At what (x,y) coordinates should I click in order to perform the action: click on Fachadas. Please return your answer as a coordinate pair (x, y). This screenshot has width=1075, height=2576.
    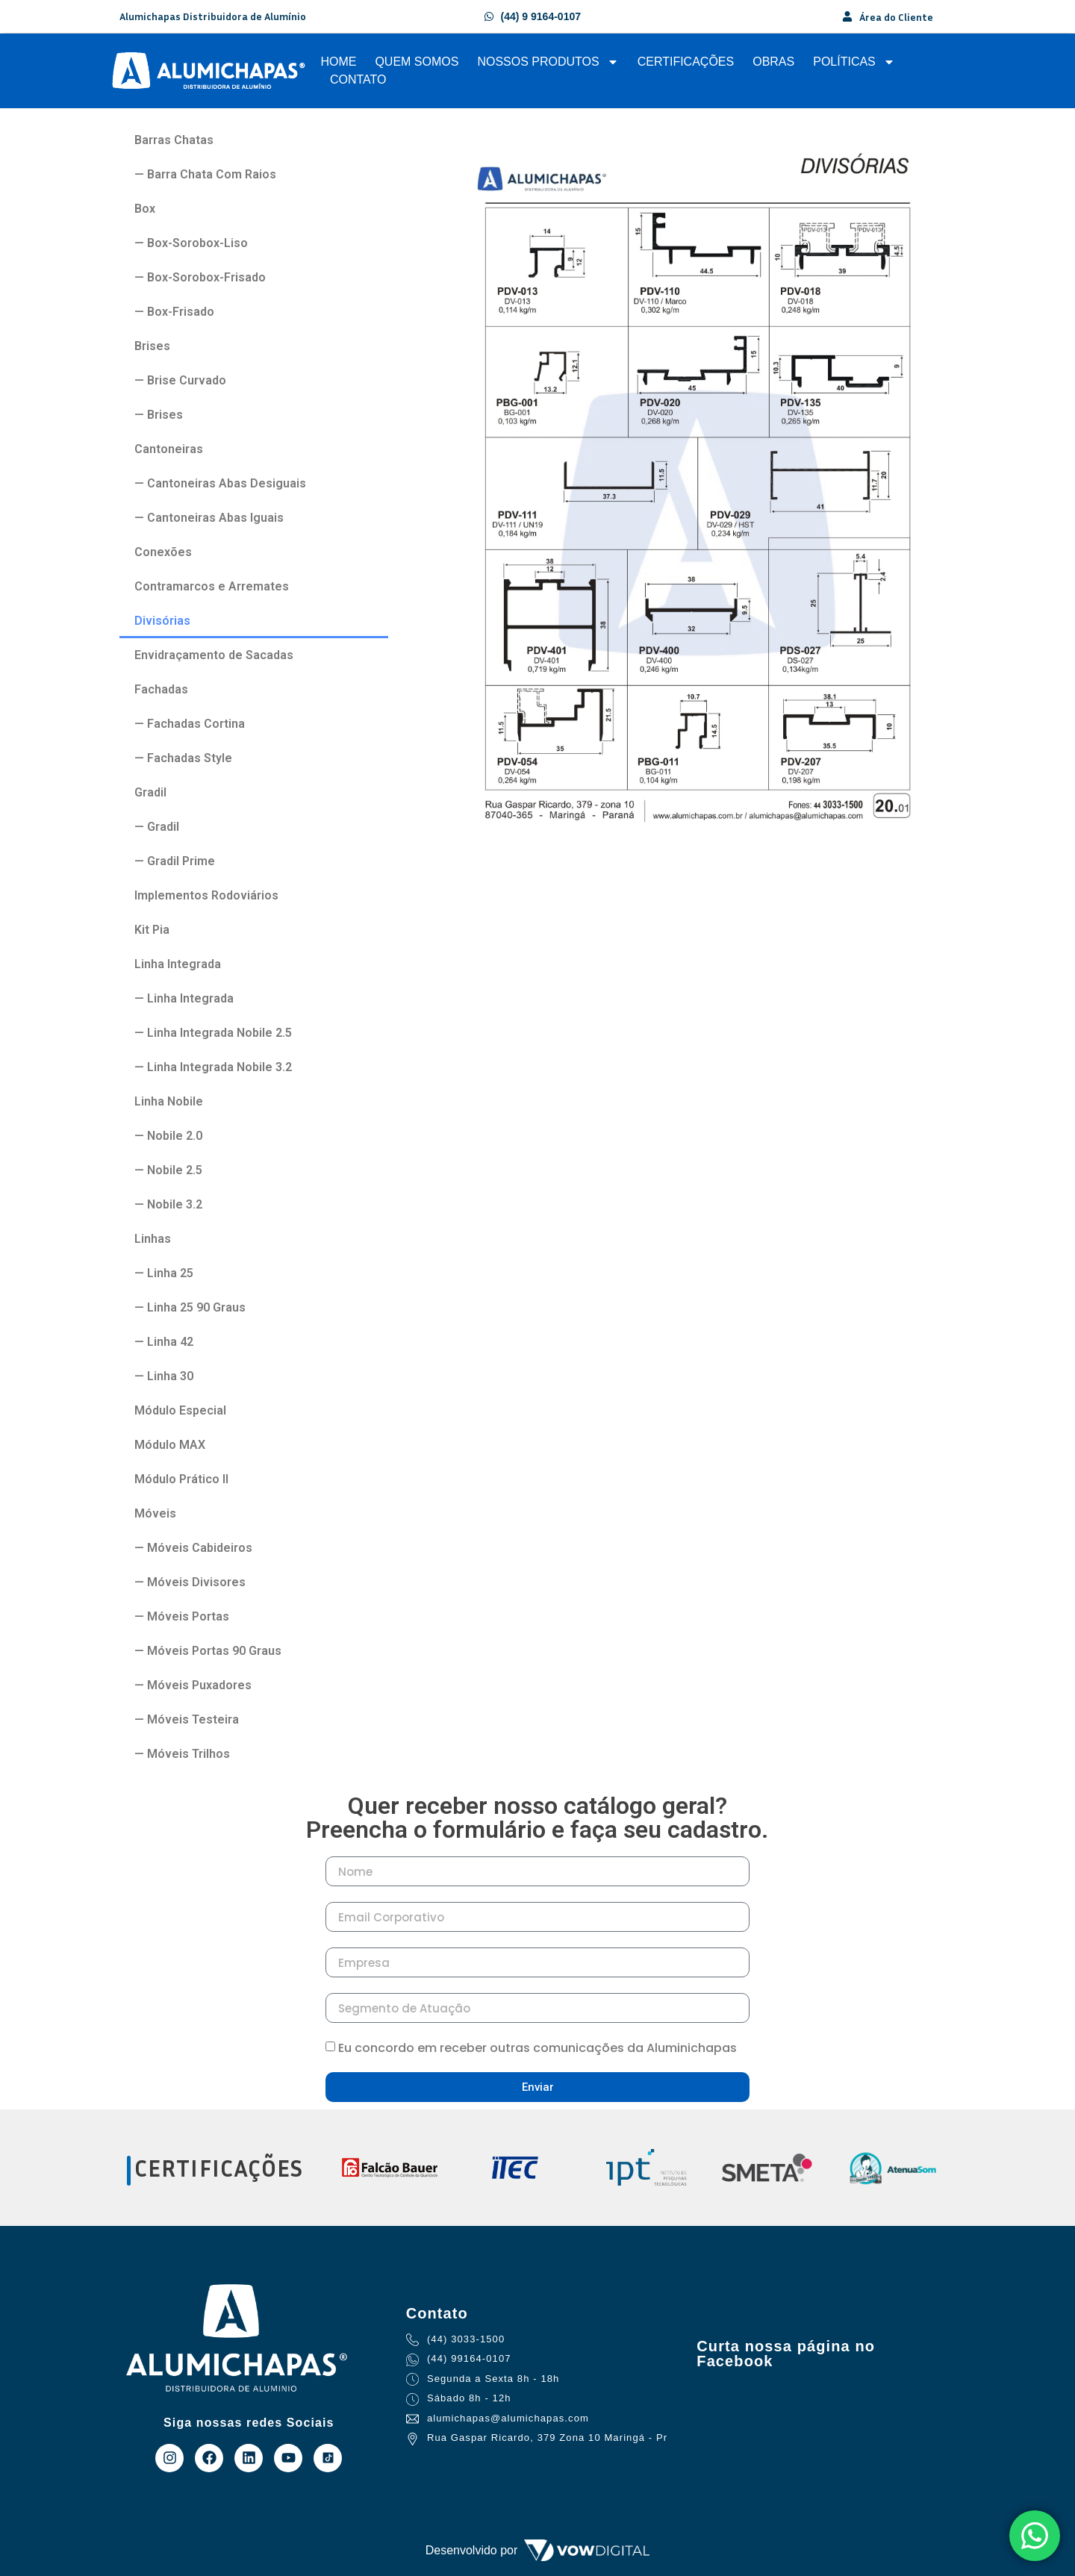
    Looking at the image, I should click on (161, 689).